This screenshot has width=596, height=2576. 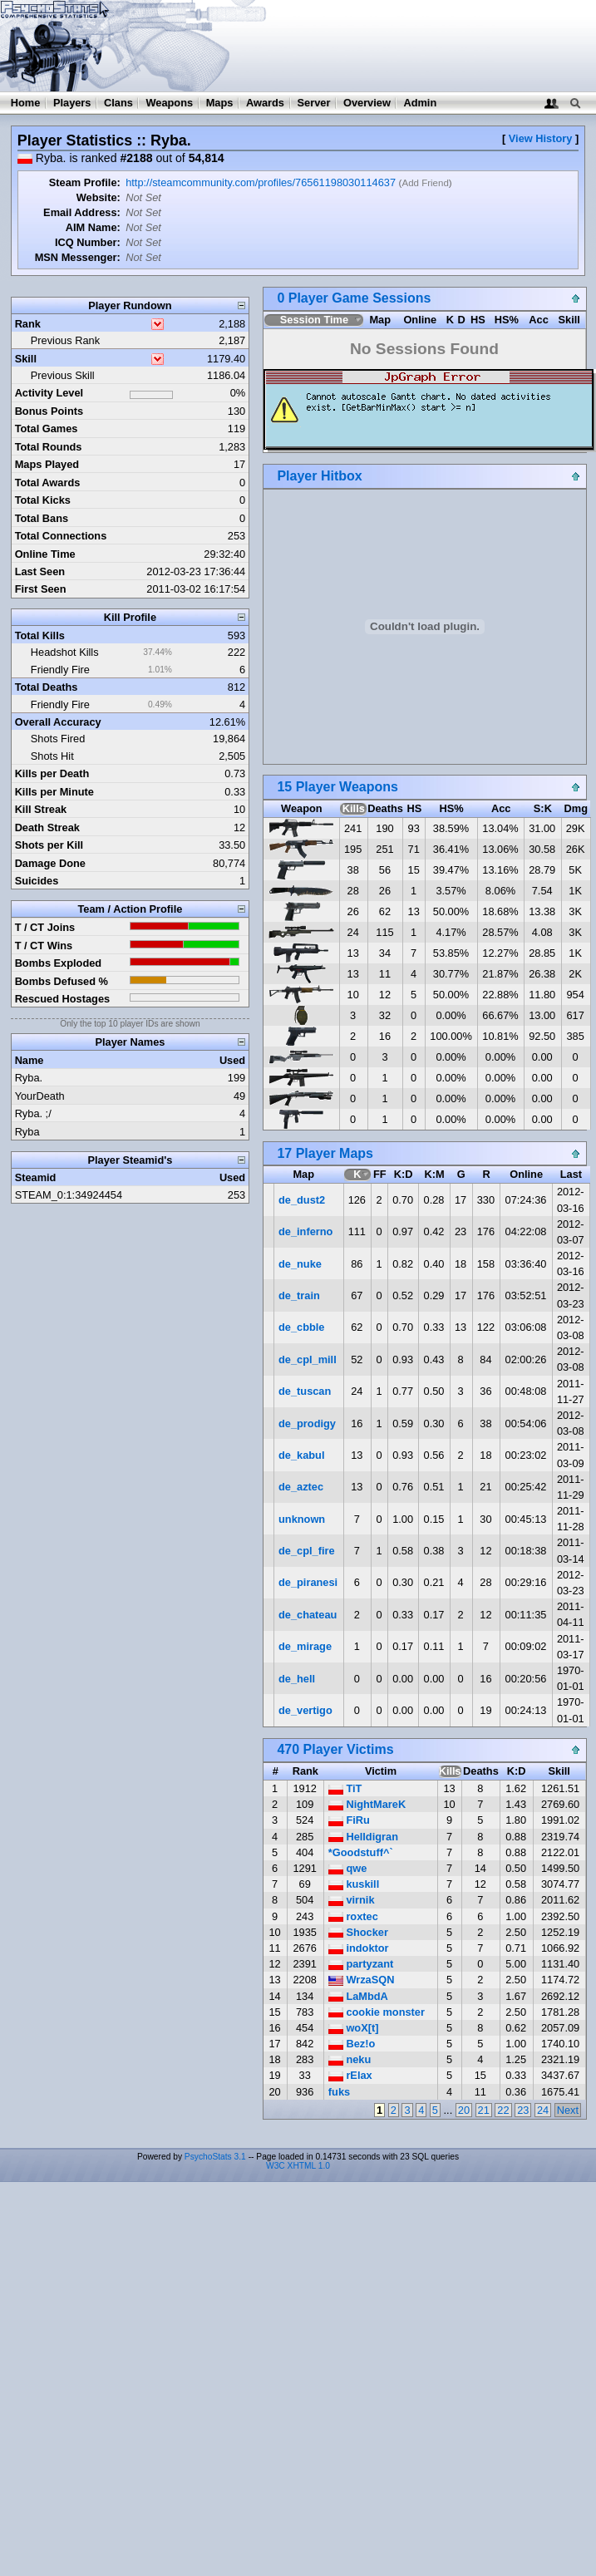 What do you see at coordinates (360, 1964) in the screenshot?
I see `partyzant` at bounding box center [360, 1964].